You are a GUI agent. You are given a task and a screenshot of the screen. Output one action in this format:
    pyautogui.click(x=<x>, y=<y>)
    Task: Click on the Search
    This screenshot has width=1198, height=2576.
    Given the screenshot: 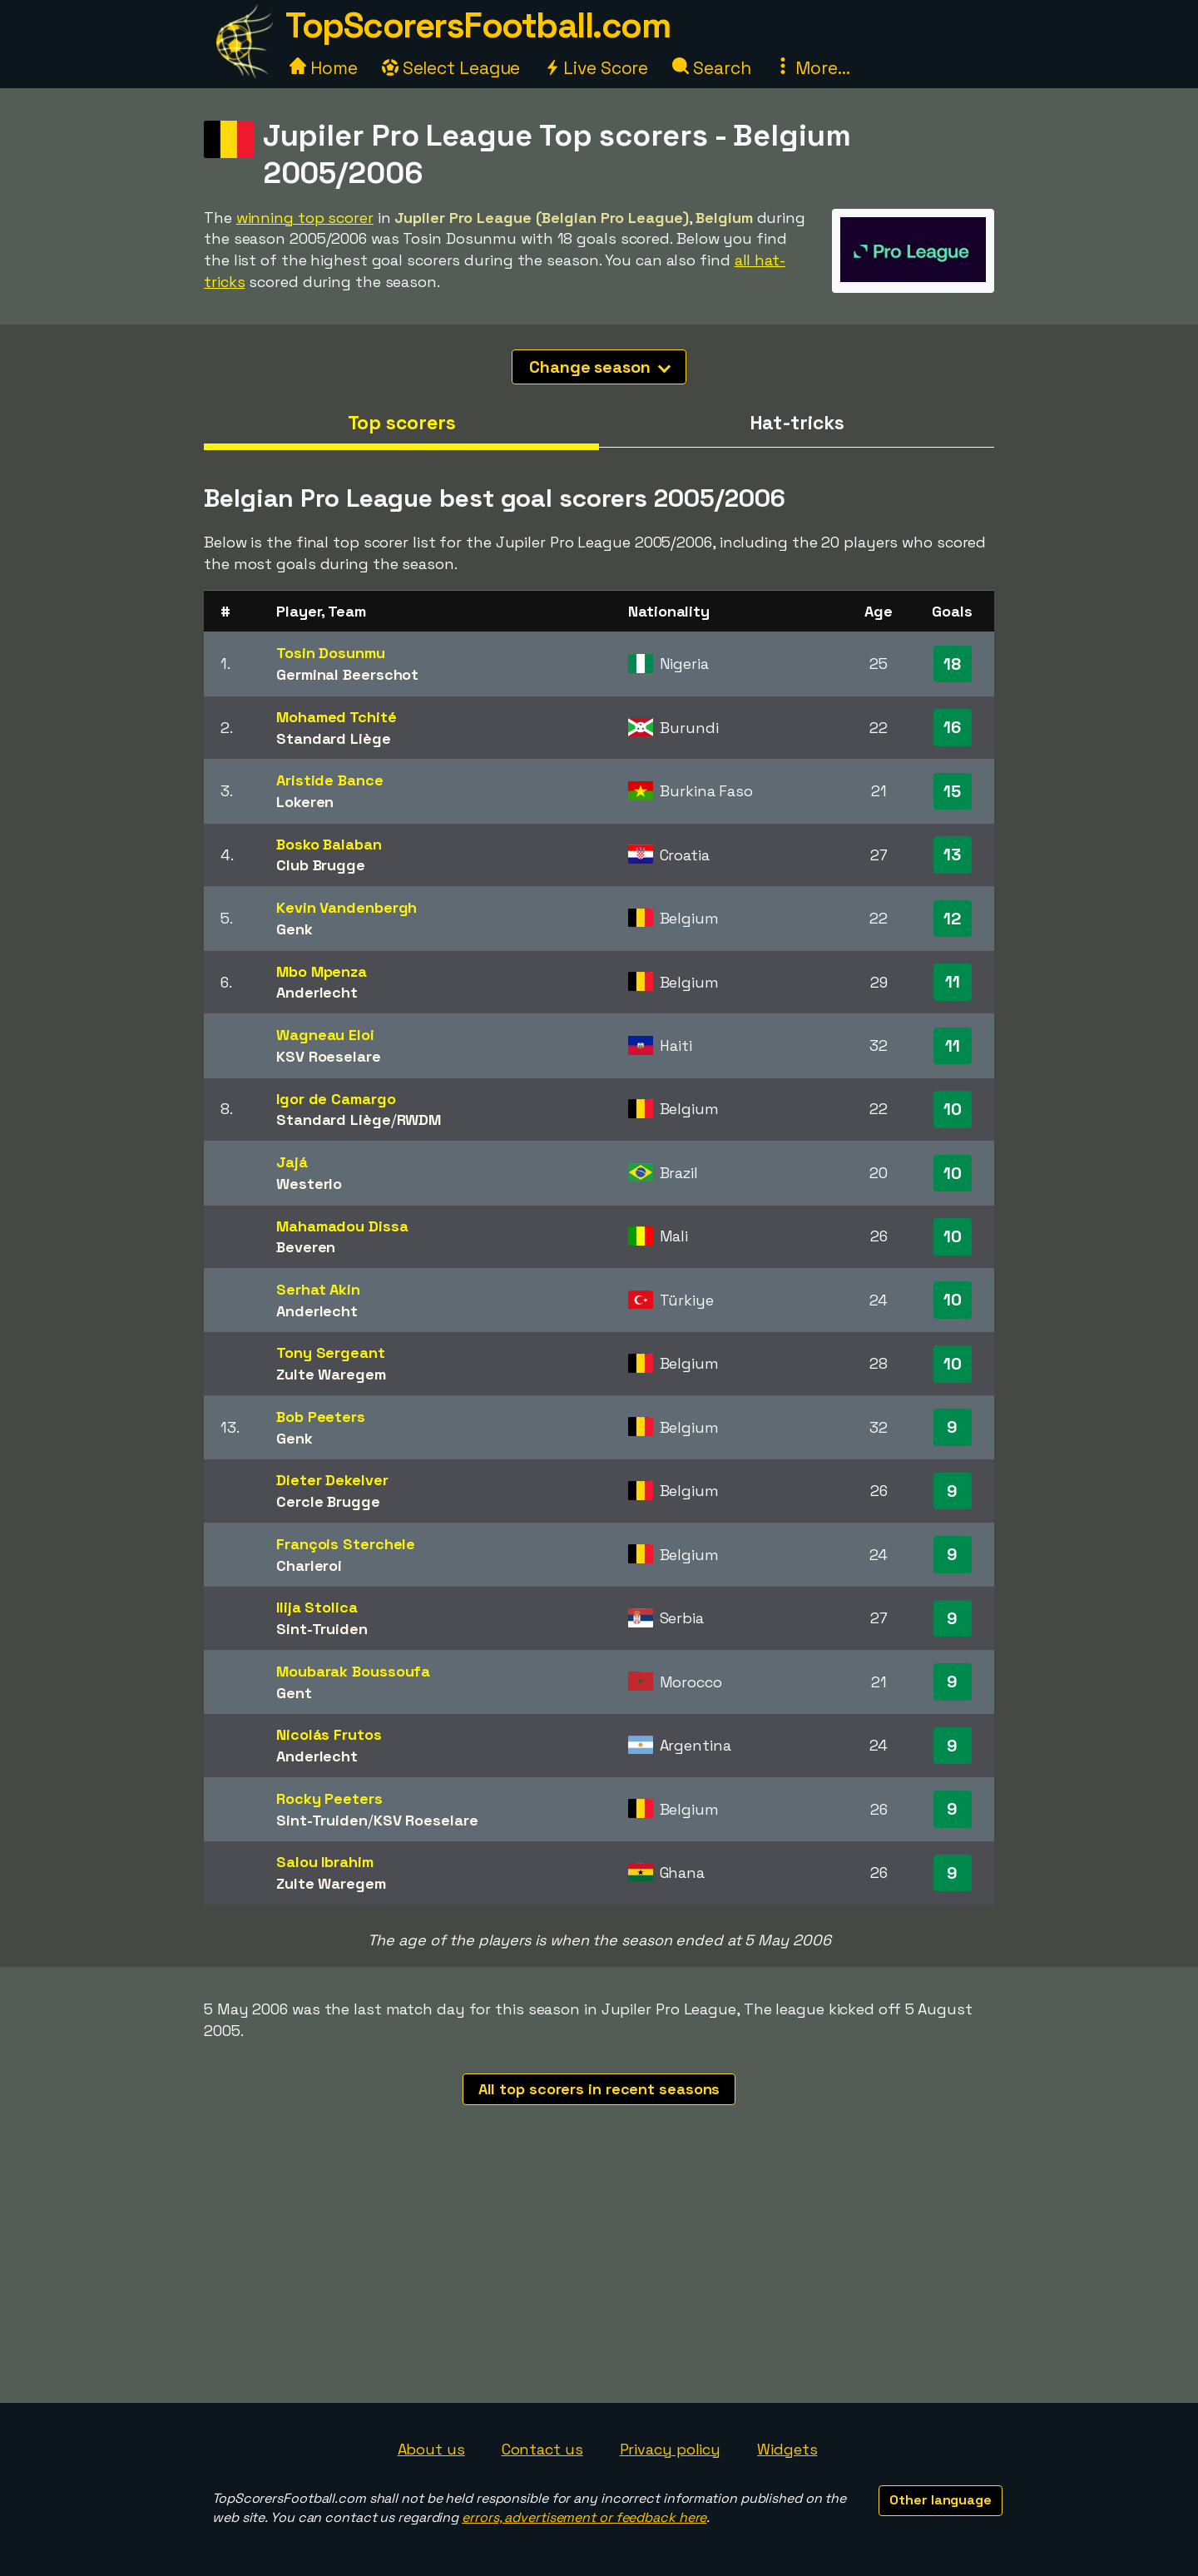 What is the action you would take?
    pyautogui.click(x=711, y=68)
    